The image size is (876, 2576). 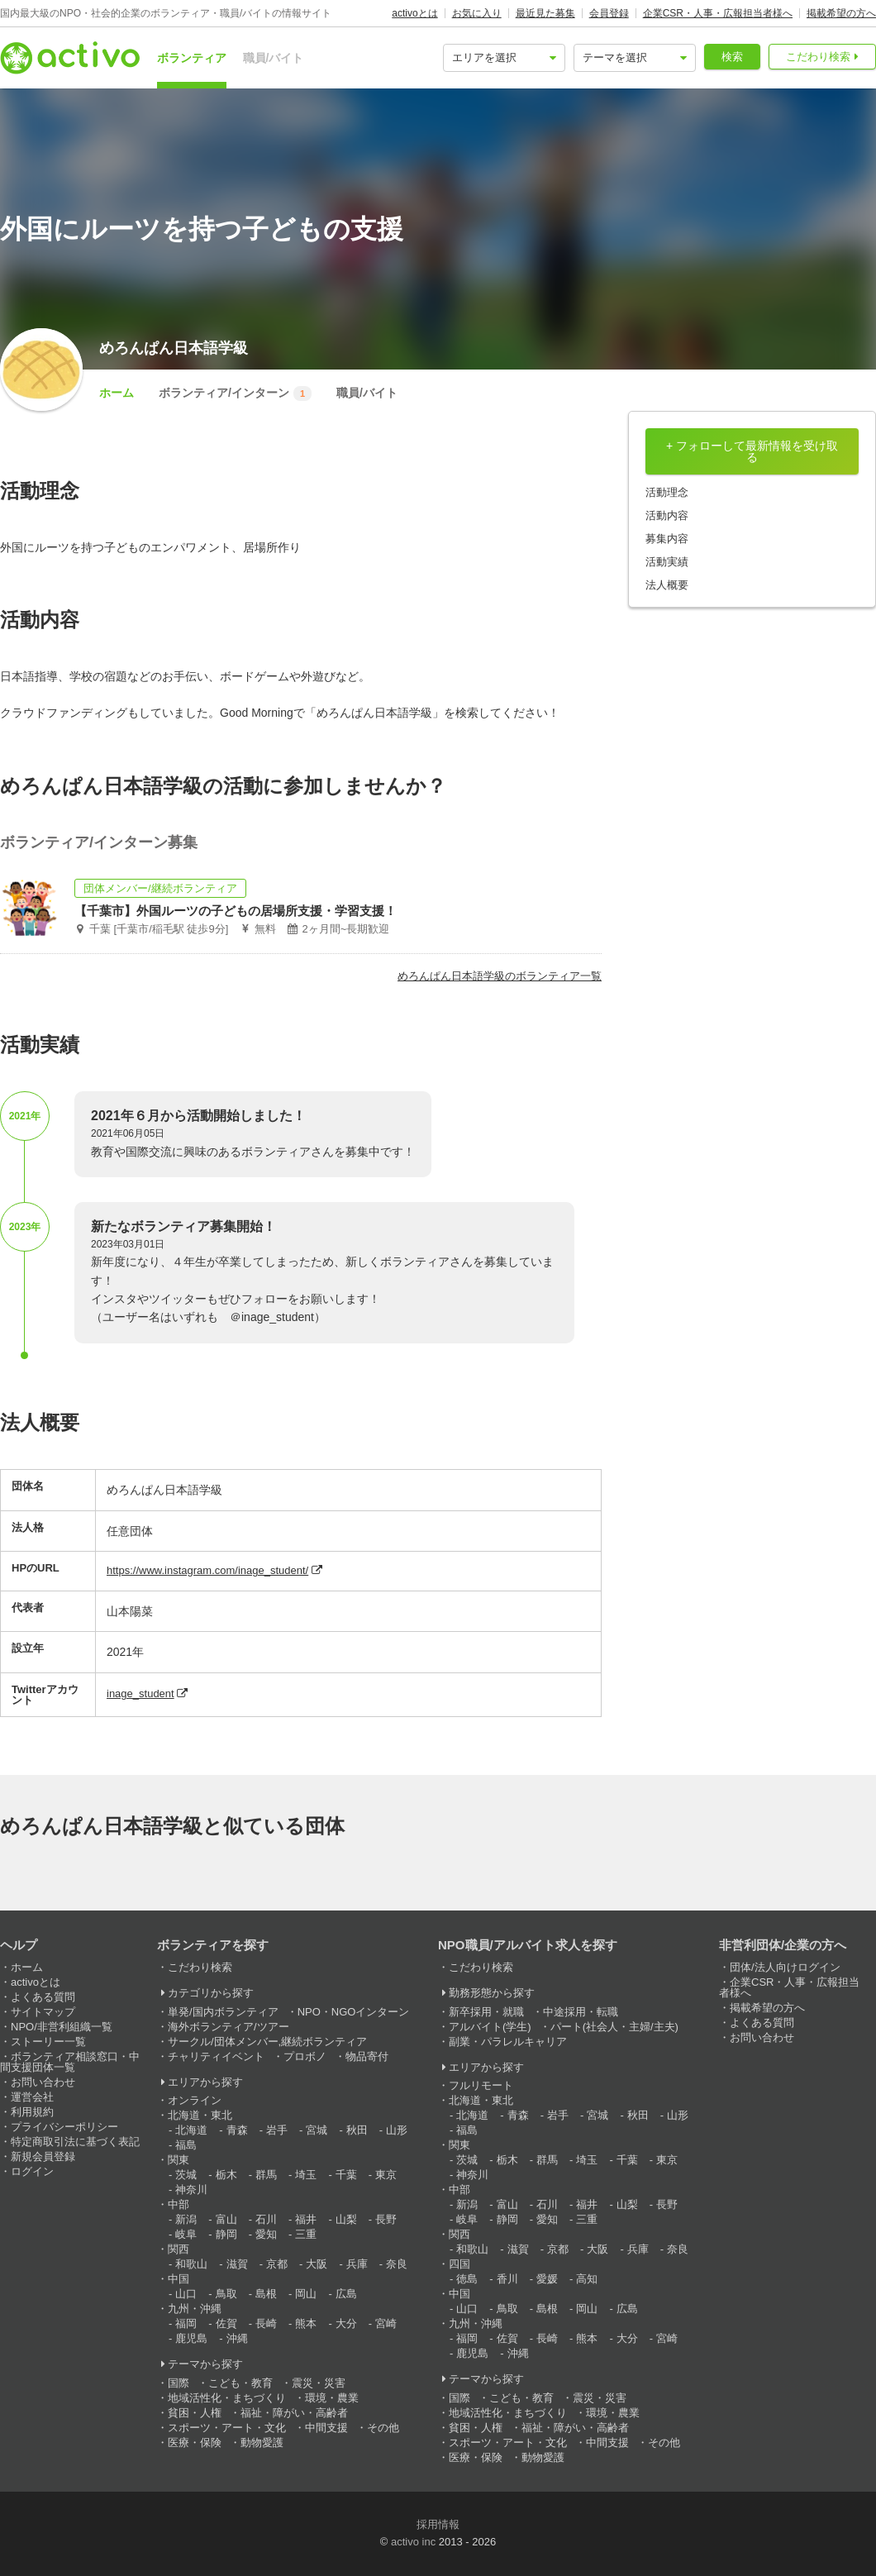 What do you see at coordinates (226, 2219) in the screenshot?
I see `富山` at bounding box center [226, 2219].